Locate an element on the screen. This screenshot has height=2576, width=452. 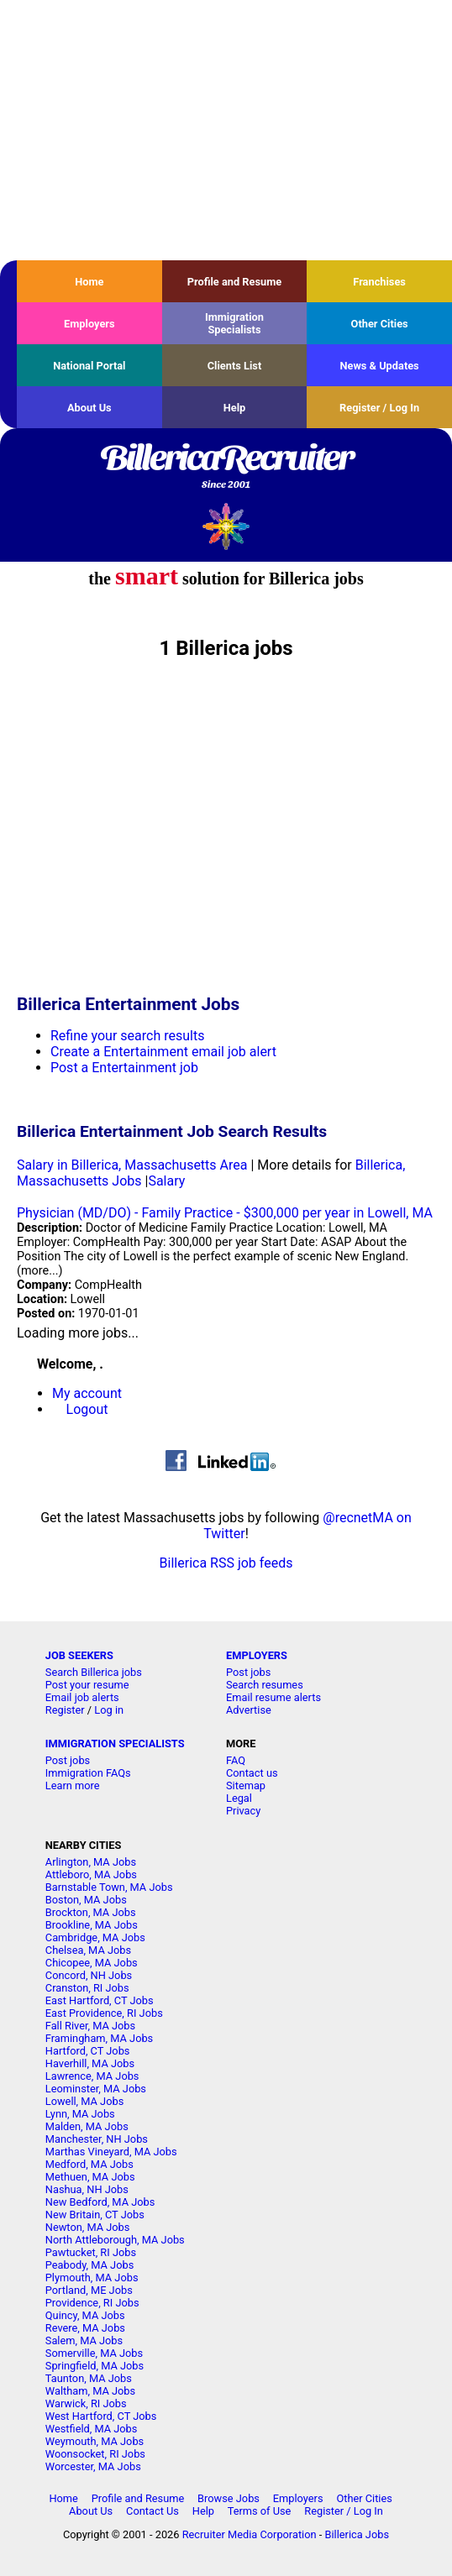
BillericaRecruiter is located at coordinates (226, 468).